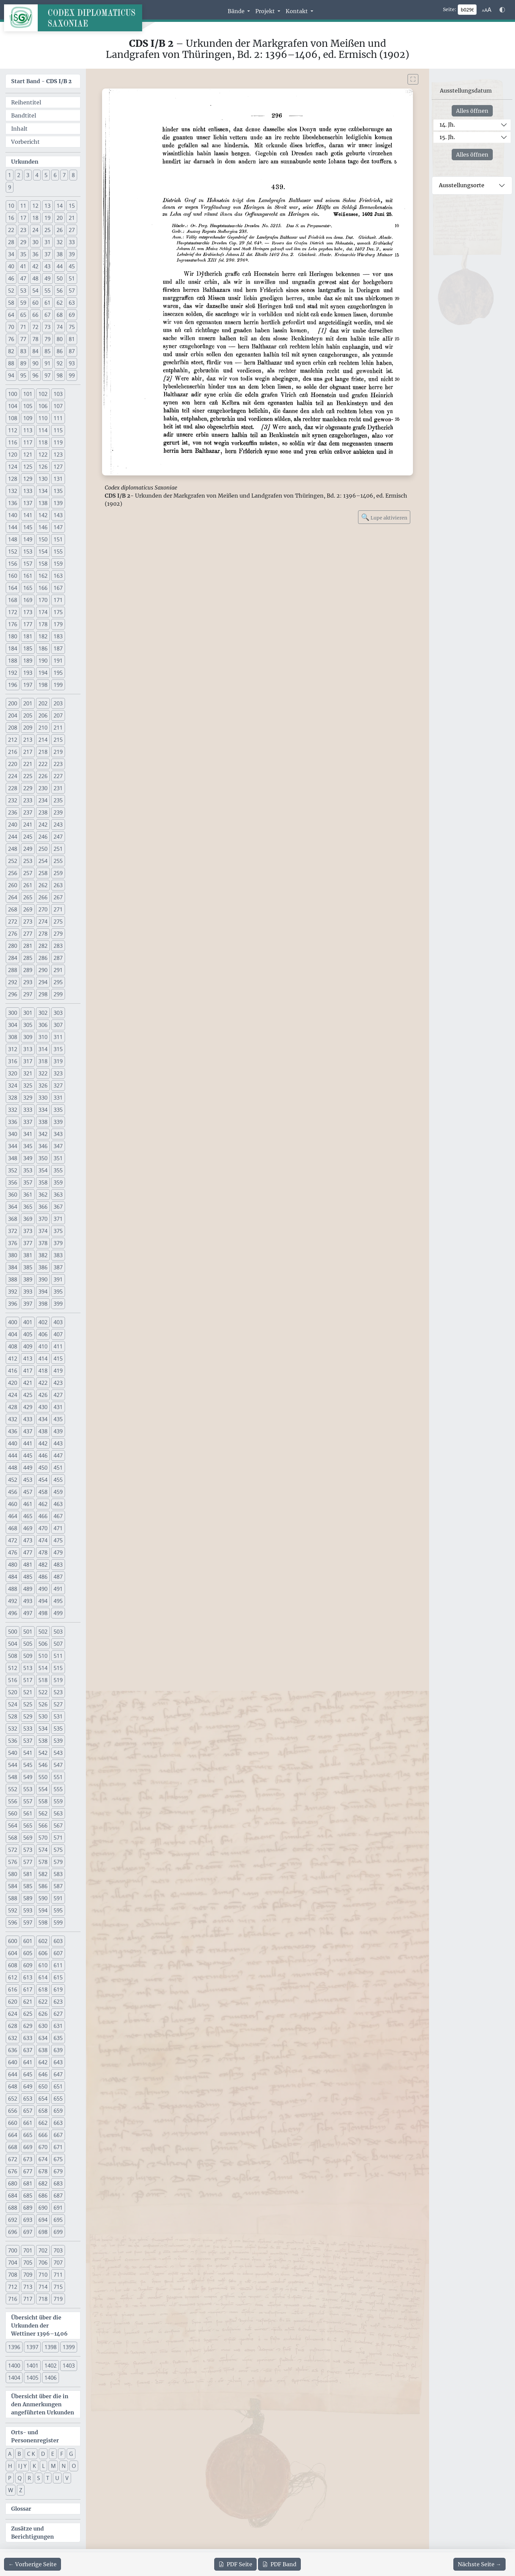 Image resolution: width=515 pixels, height=2576 pixels. Describe the element at coordinates (53, 2466) in the screenshot. I see `M [button]` at that location.